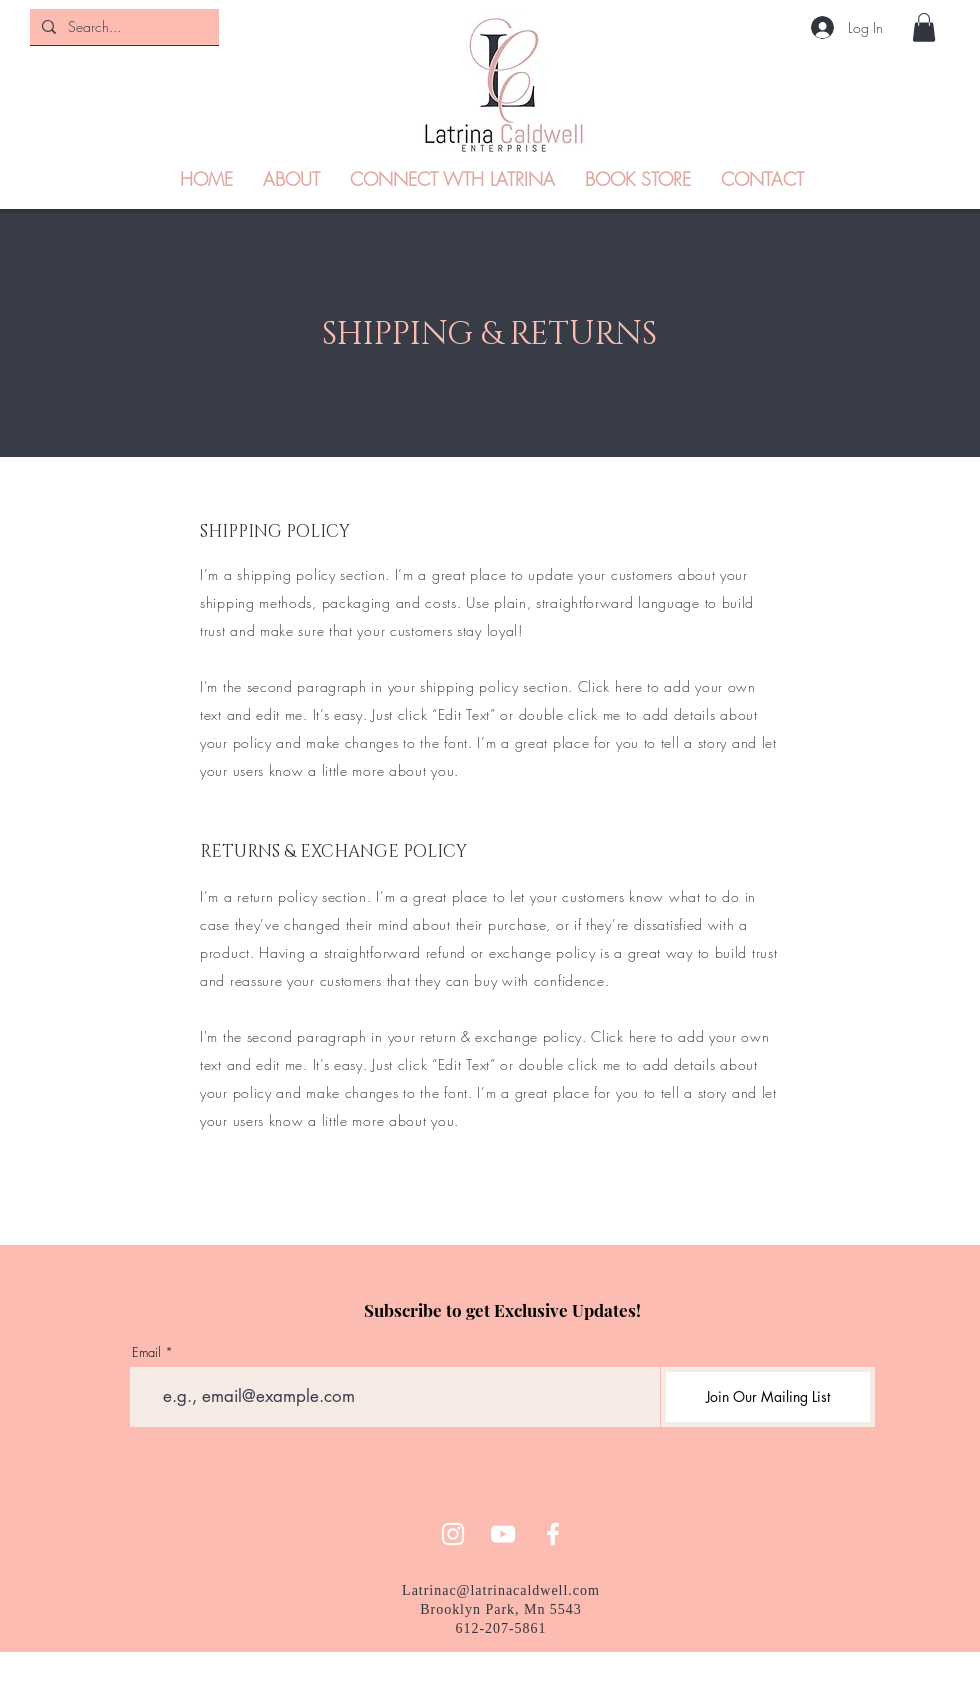 The width and height of the screenshot is (980, 1705). What do you see at coordinates (501, 1590) in the screenshot?
I see `Latrinac@latrinacaldwell.com` at bounding box center [501, 1590].